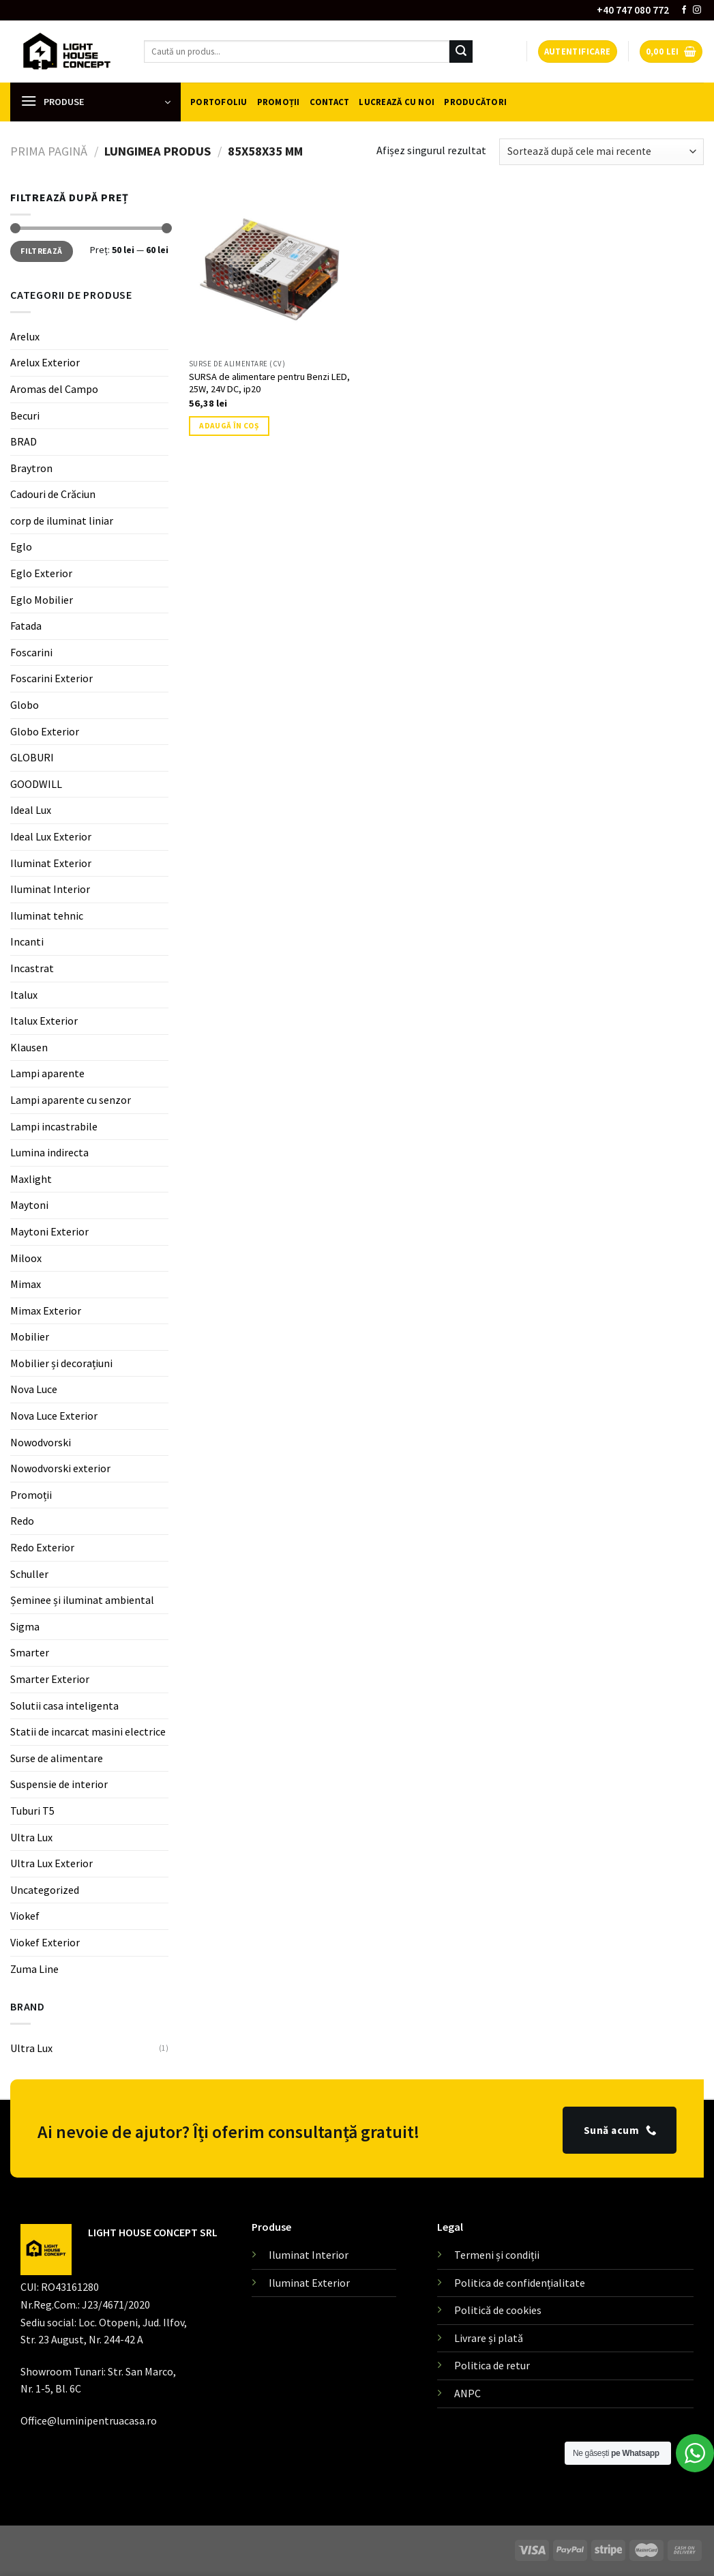 The image size is (714, 2576). What do you see at coordinates (25, 1626) in the screenshot?
I see `Sigma` at bounding box center [25, 1626].